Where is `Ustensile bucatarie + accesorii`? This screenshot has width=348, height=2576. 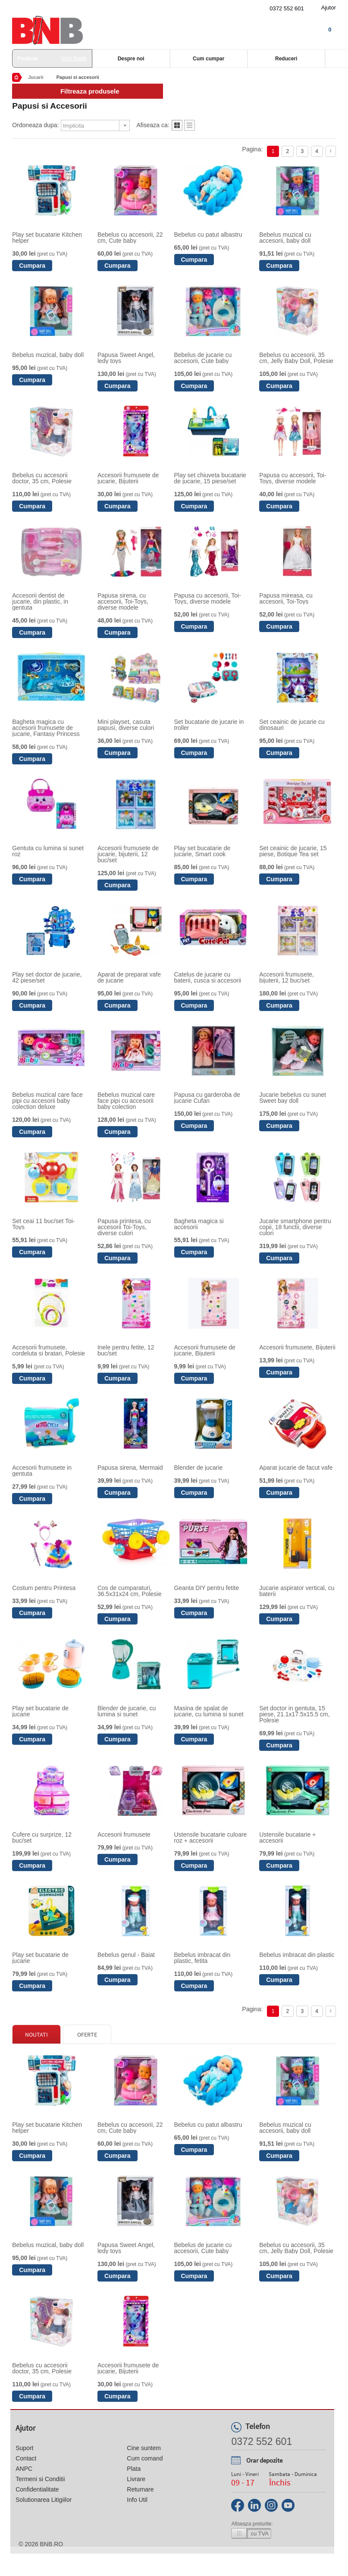
Ustensile bucatarie + accesorii is located at coordinates (287, 1837).